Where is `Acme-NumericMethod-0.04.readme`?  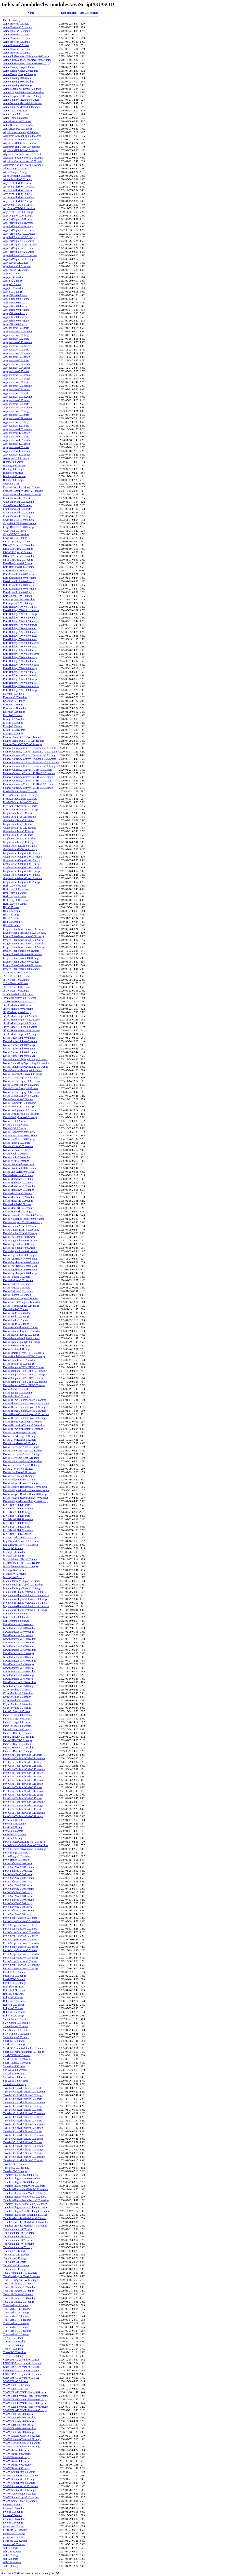
Acme-NumericMethod-0.04.readme is located at coordinates (22, 103).